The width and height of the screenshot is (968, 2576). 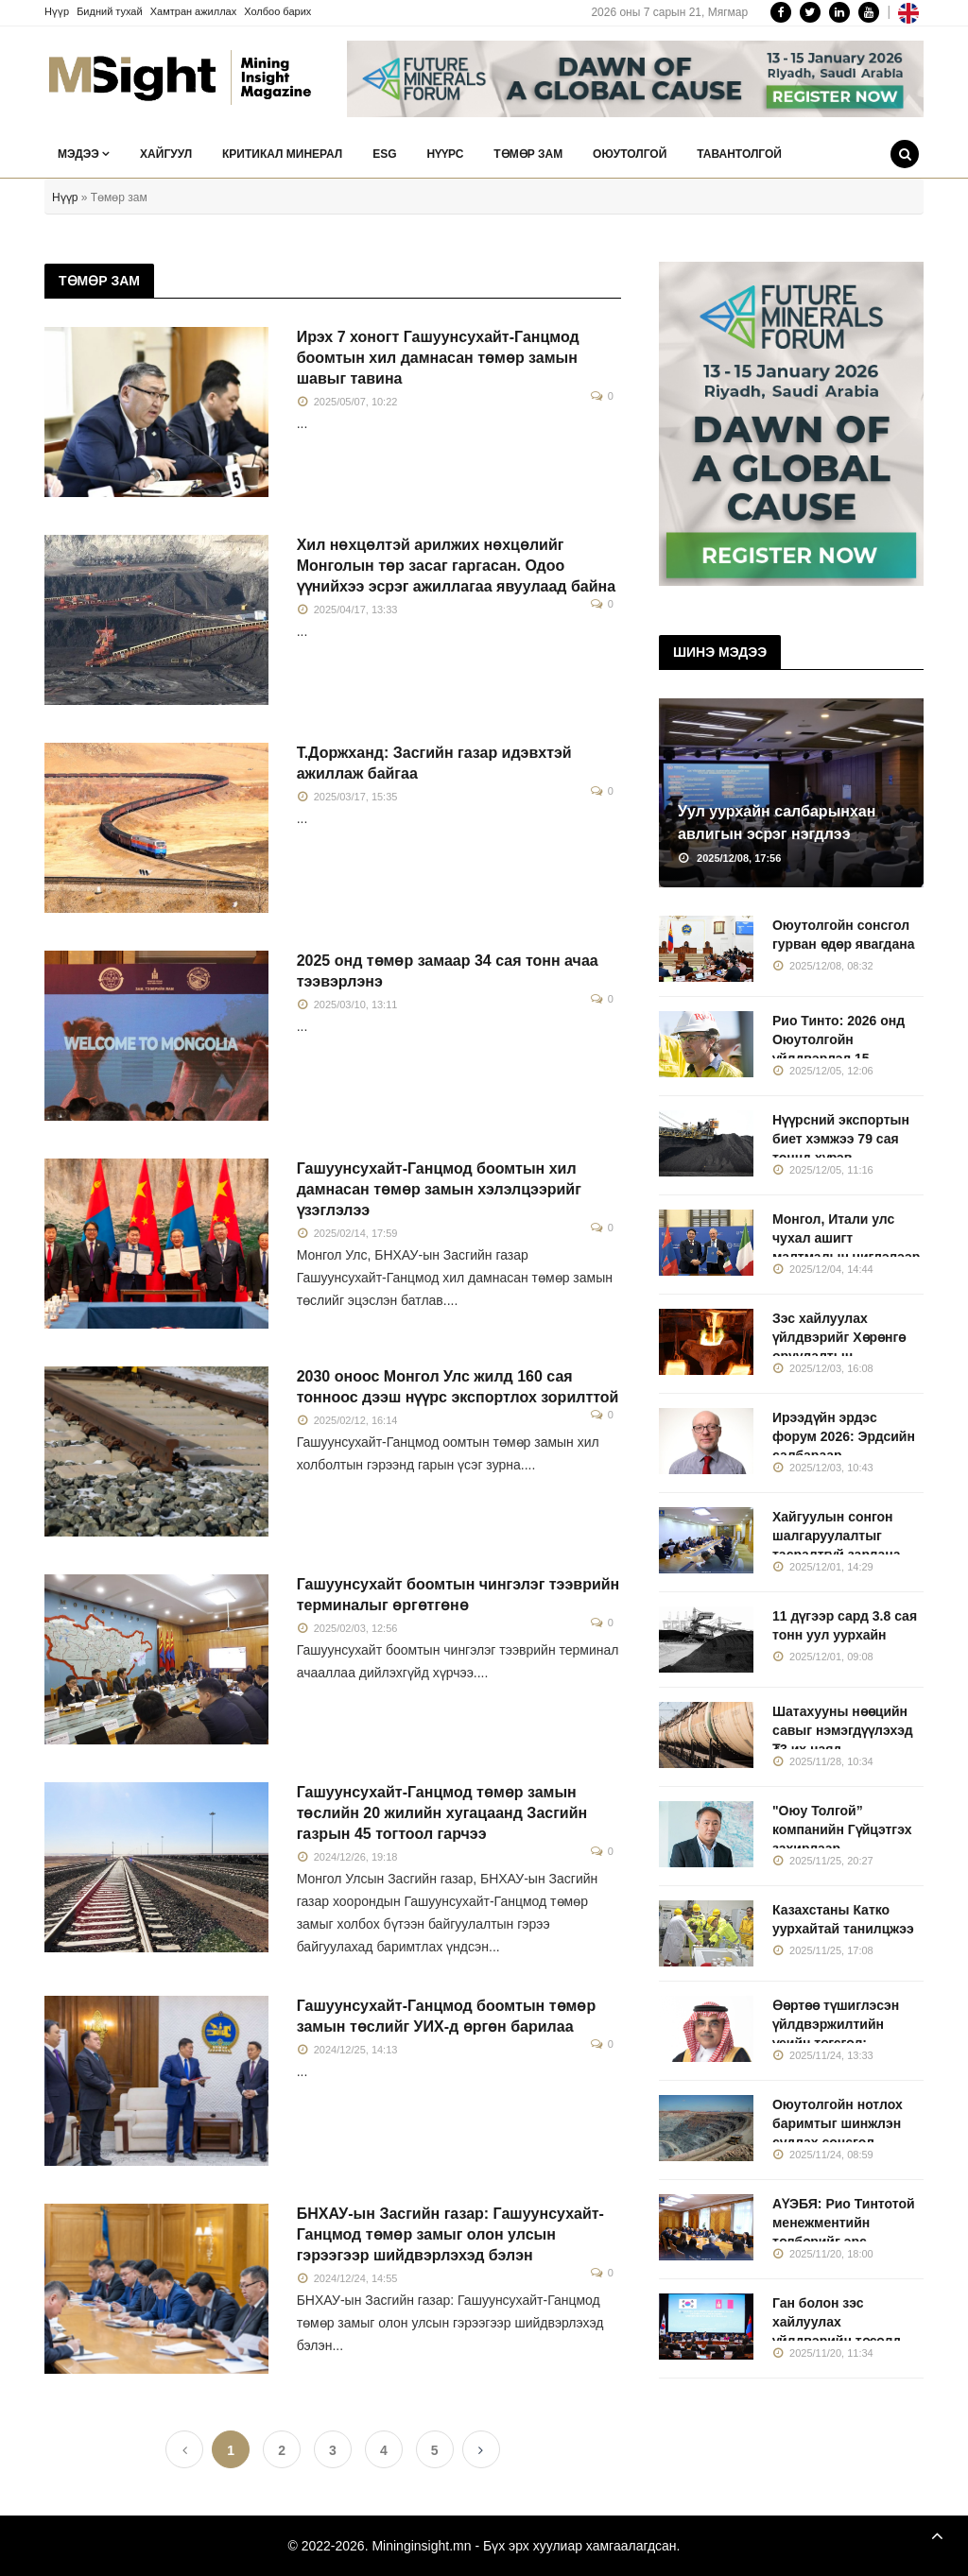 I want to click on БНХАУ-ын Засгийн газар: Гашуунсухайт-Ганцмод төмөр замыг олон улсын гэрээгээр шийдвэрлэхэд бэлэн, so click(x=450, y=2234).